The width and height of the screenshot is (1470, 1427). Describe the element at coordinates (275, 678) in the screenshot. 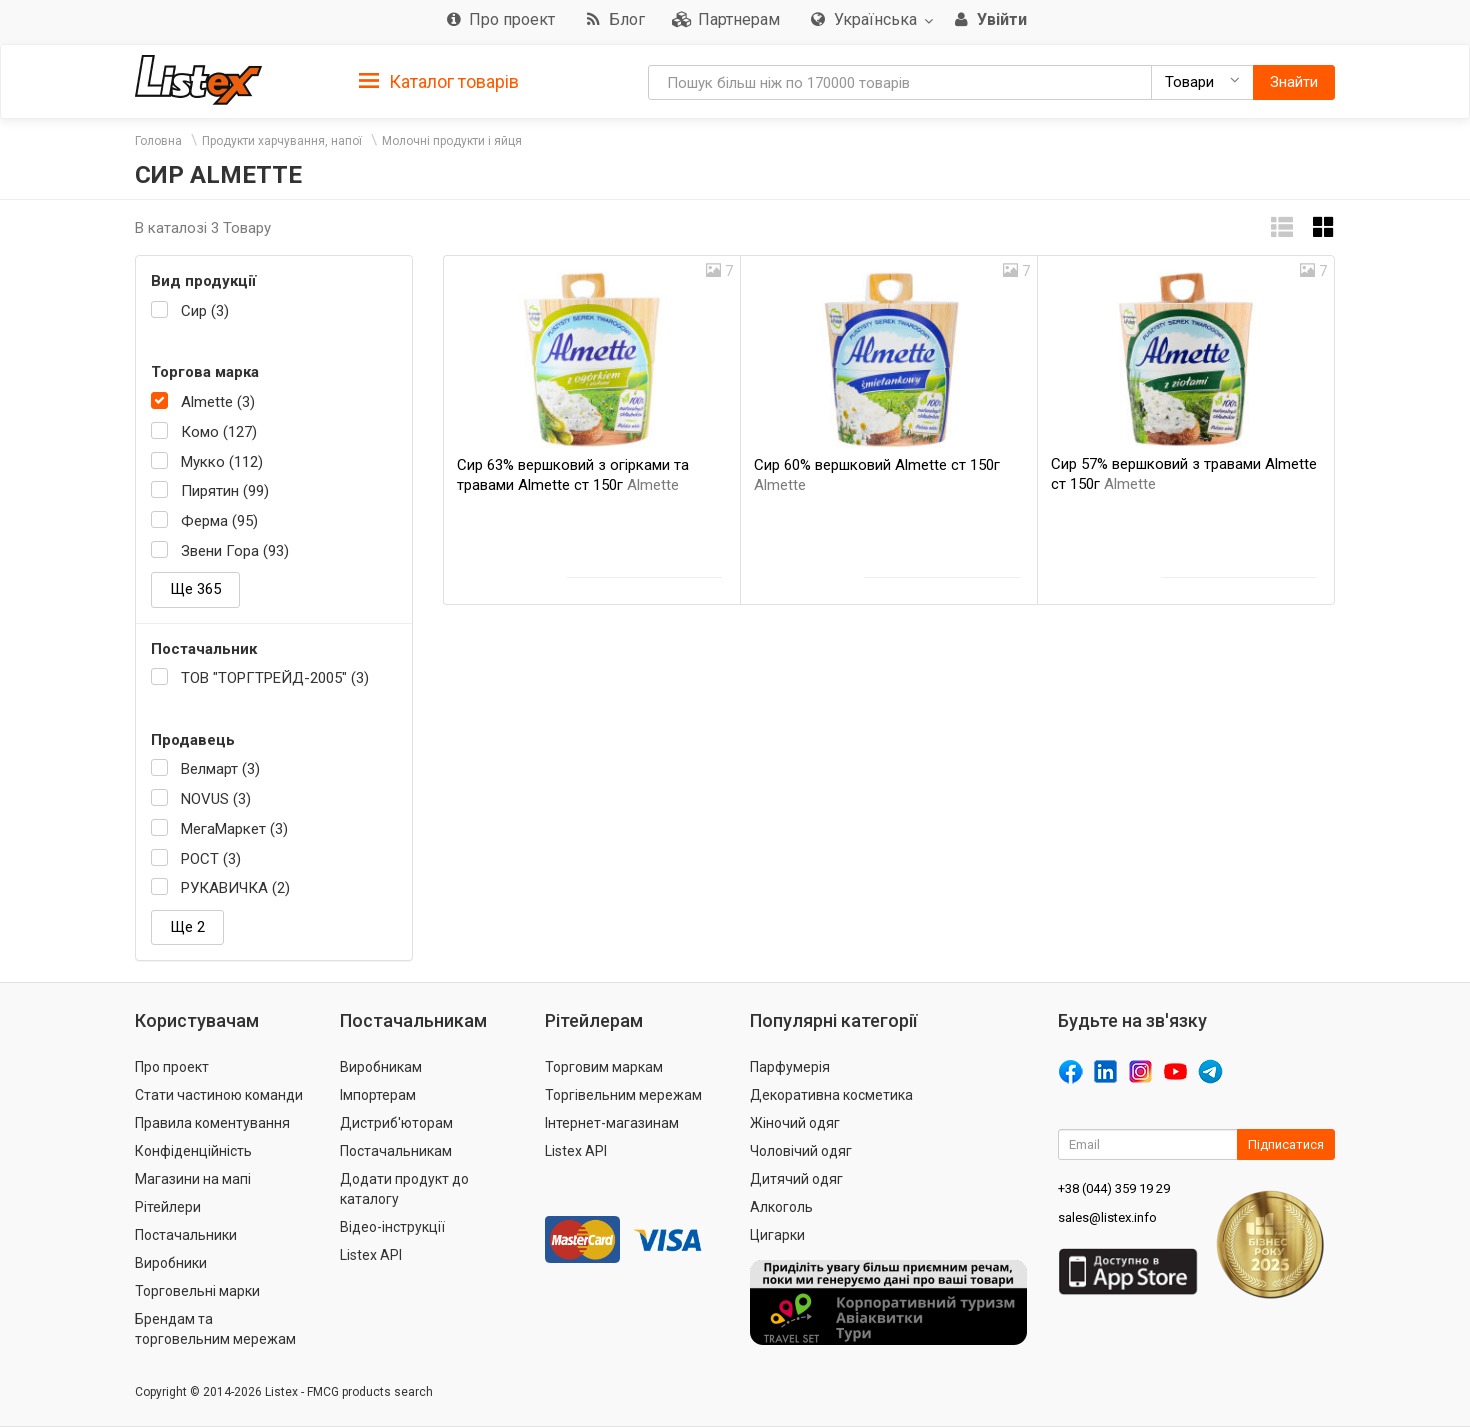

I see `ТОВ "ТОРГТРЕЙД-2005" (3)` at that location.